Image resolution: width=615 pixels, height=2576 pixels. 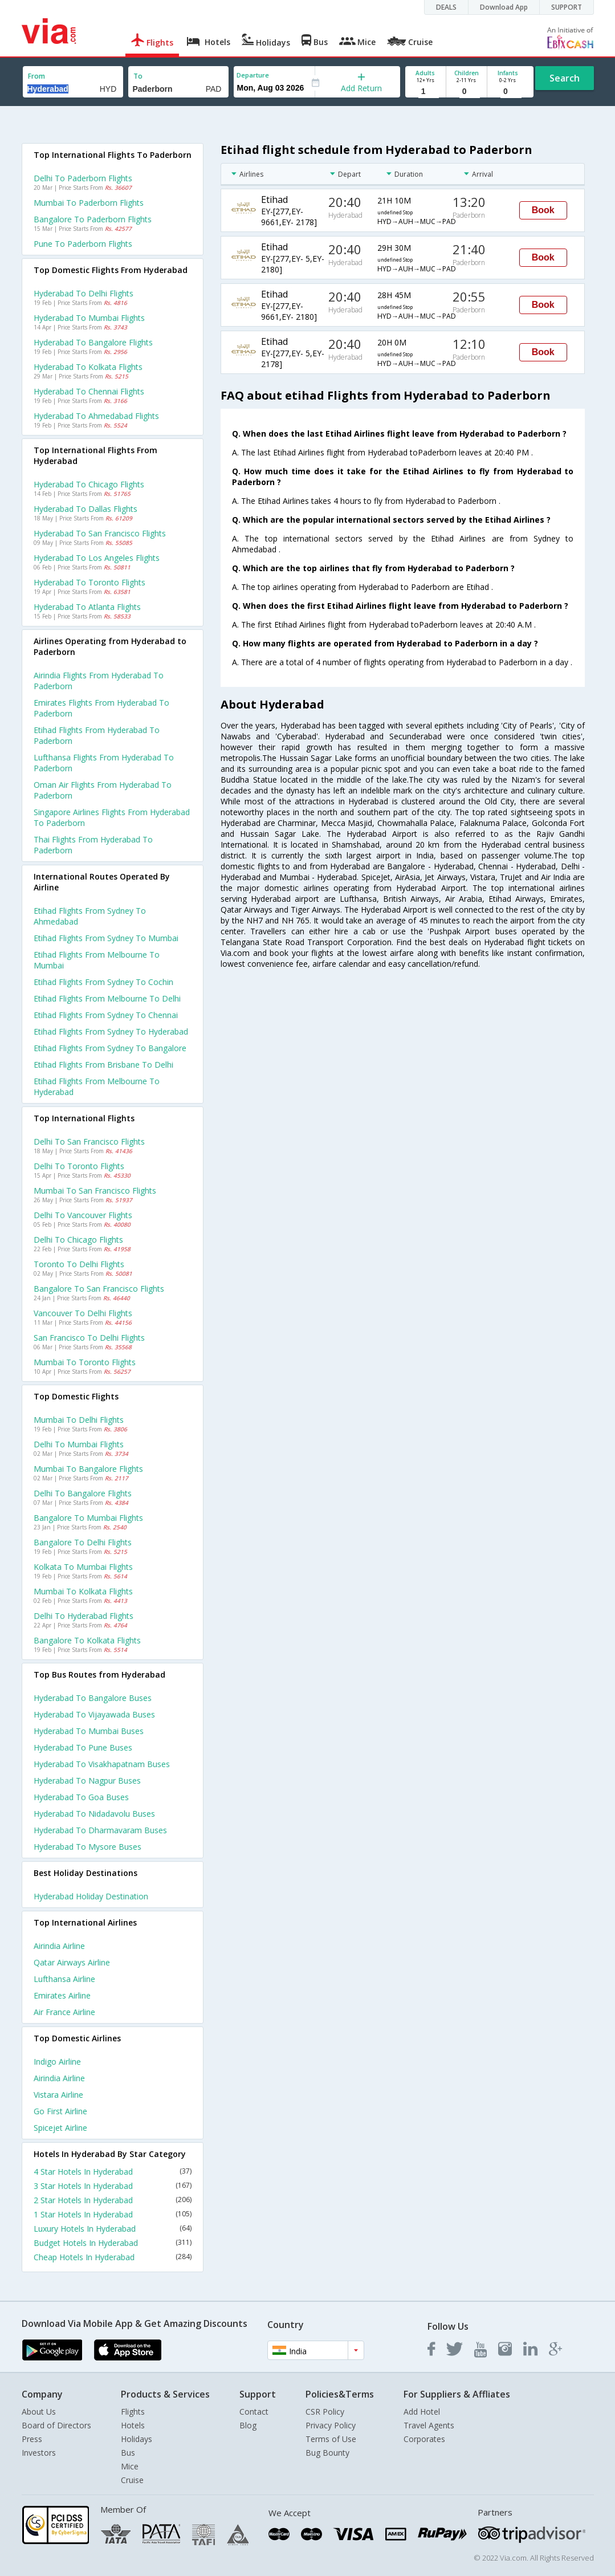 I want to click on Budget Hotels In Hyderabad, so click(x=113, y=2242).